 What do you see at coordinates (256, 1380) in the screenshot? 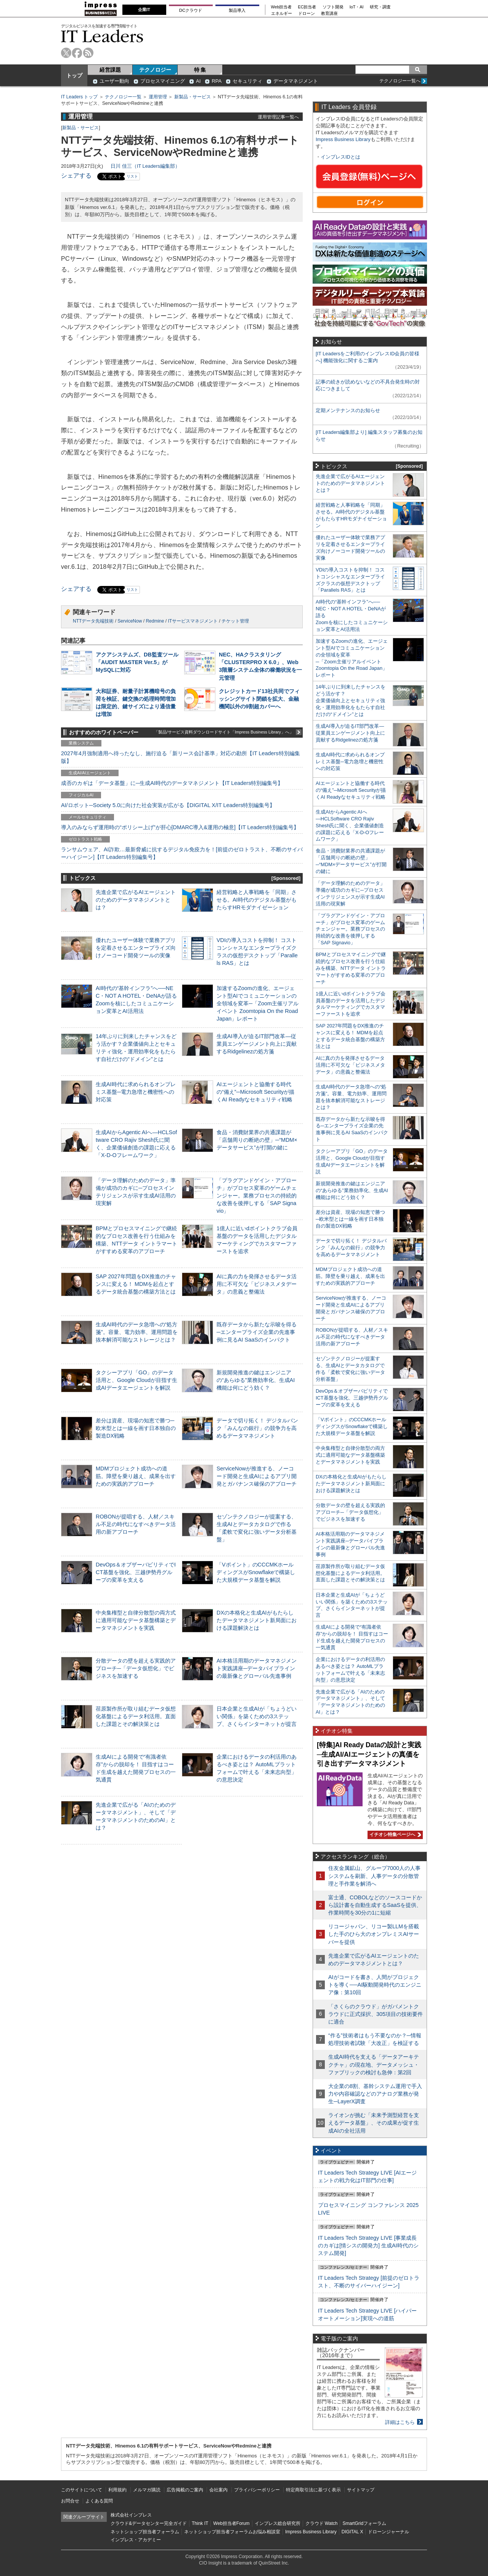
I see `新規開発推進の鍵はエンジニアの“あらゆる”業務効率化、生成AI機能は何にどう効く？` at bounding box center [256, 1380].